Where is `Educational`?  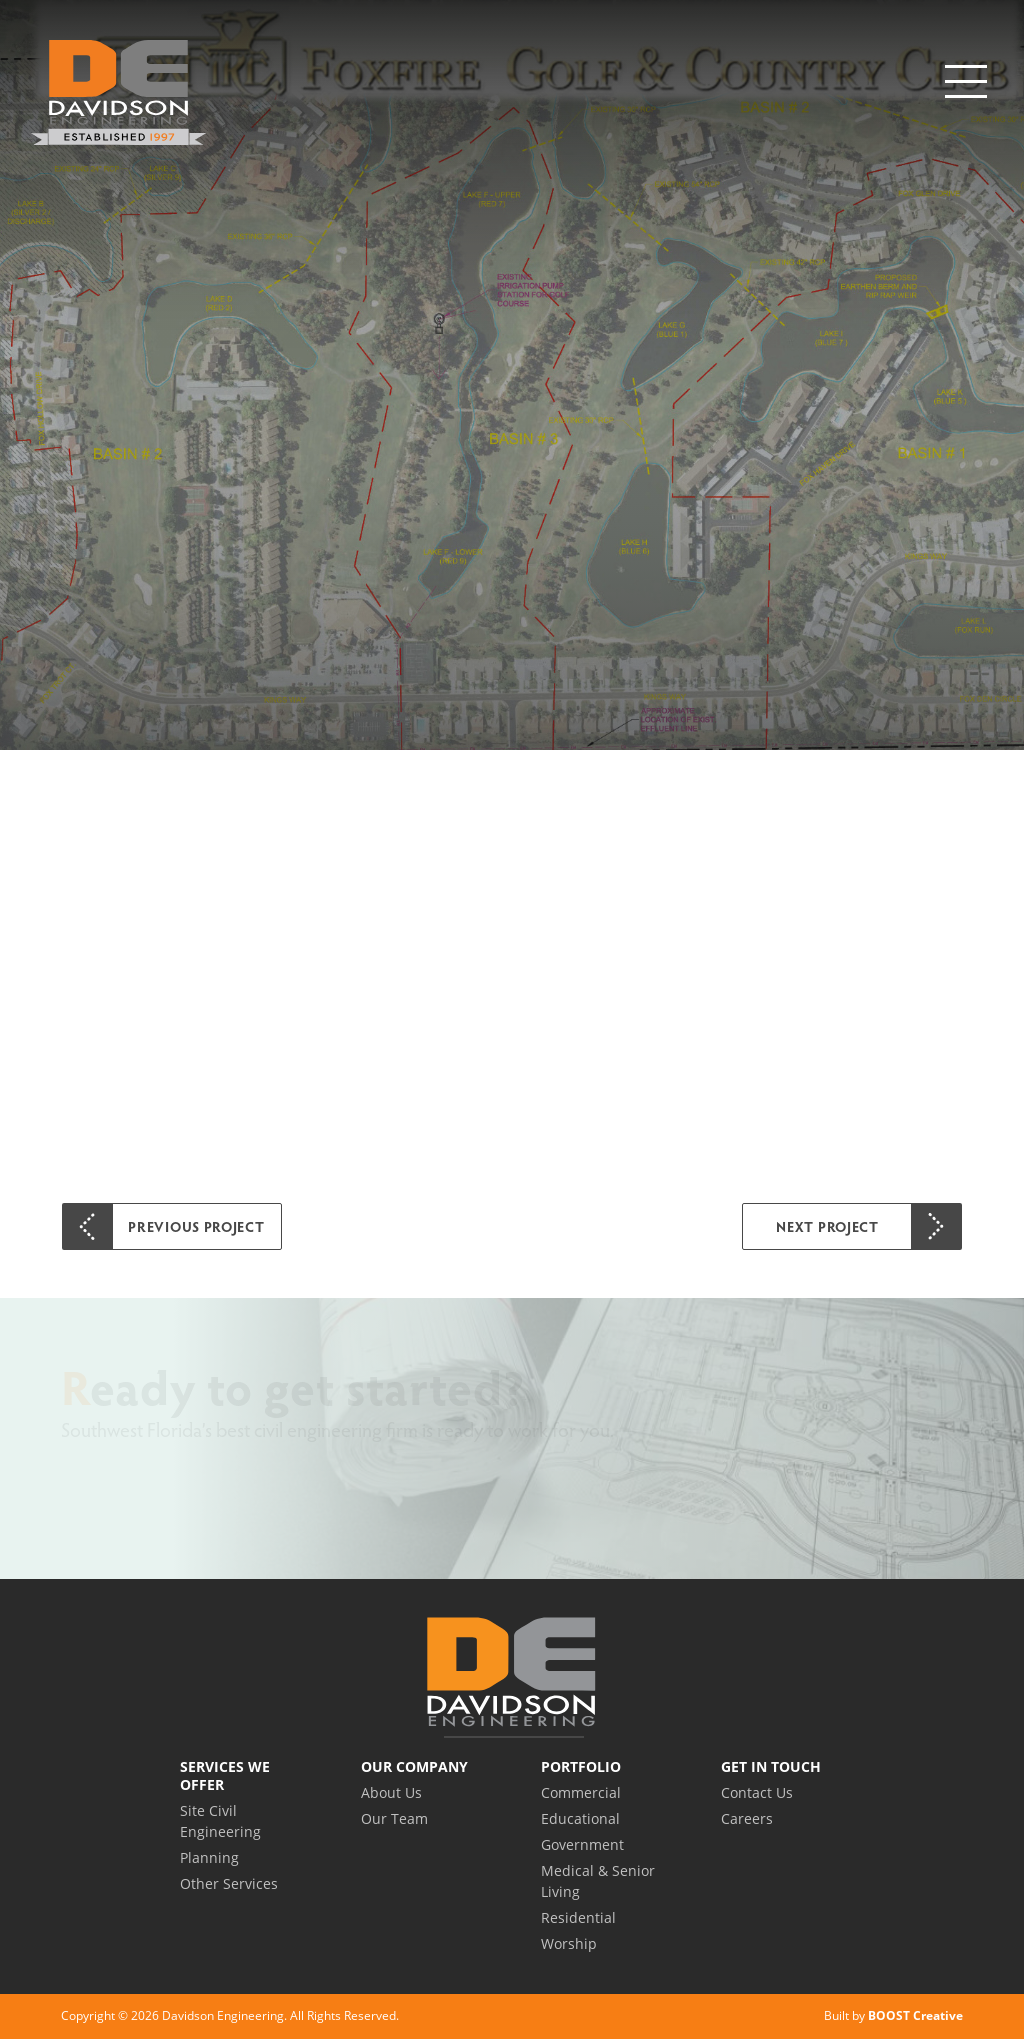
Educational is located at coordinates (580, 1818).